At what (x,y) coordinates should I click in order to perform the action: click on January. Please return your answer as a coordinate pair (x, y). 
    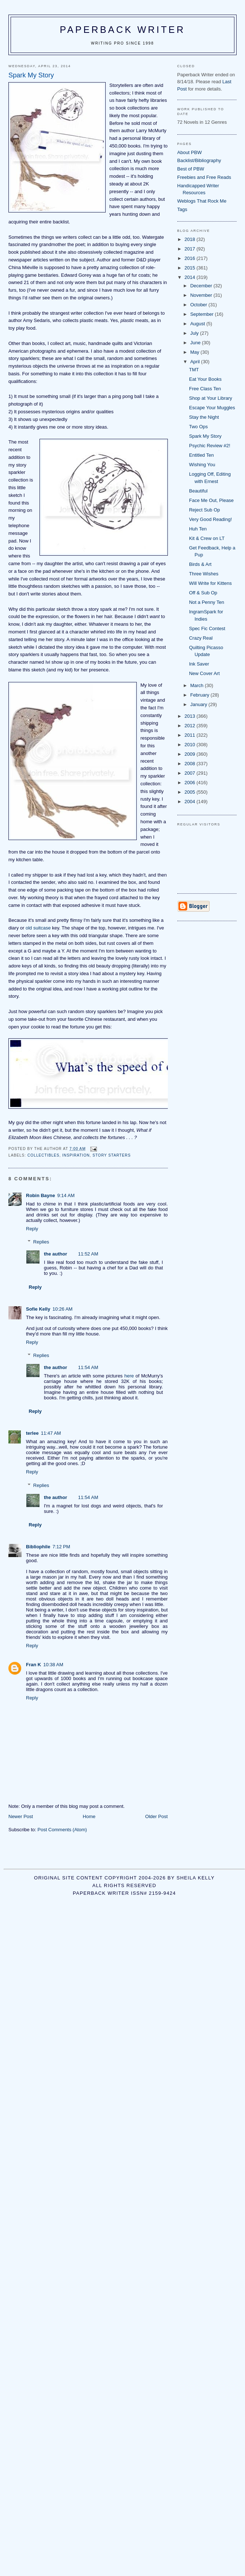
    Looking at the image, I should click on (199, 704).